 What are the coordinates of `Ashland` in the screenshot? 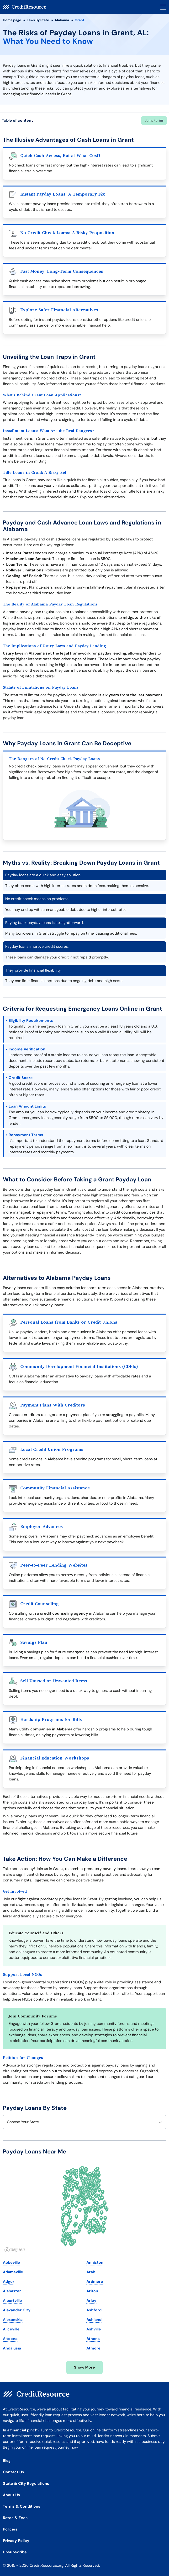 It's located at (93, 2319).